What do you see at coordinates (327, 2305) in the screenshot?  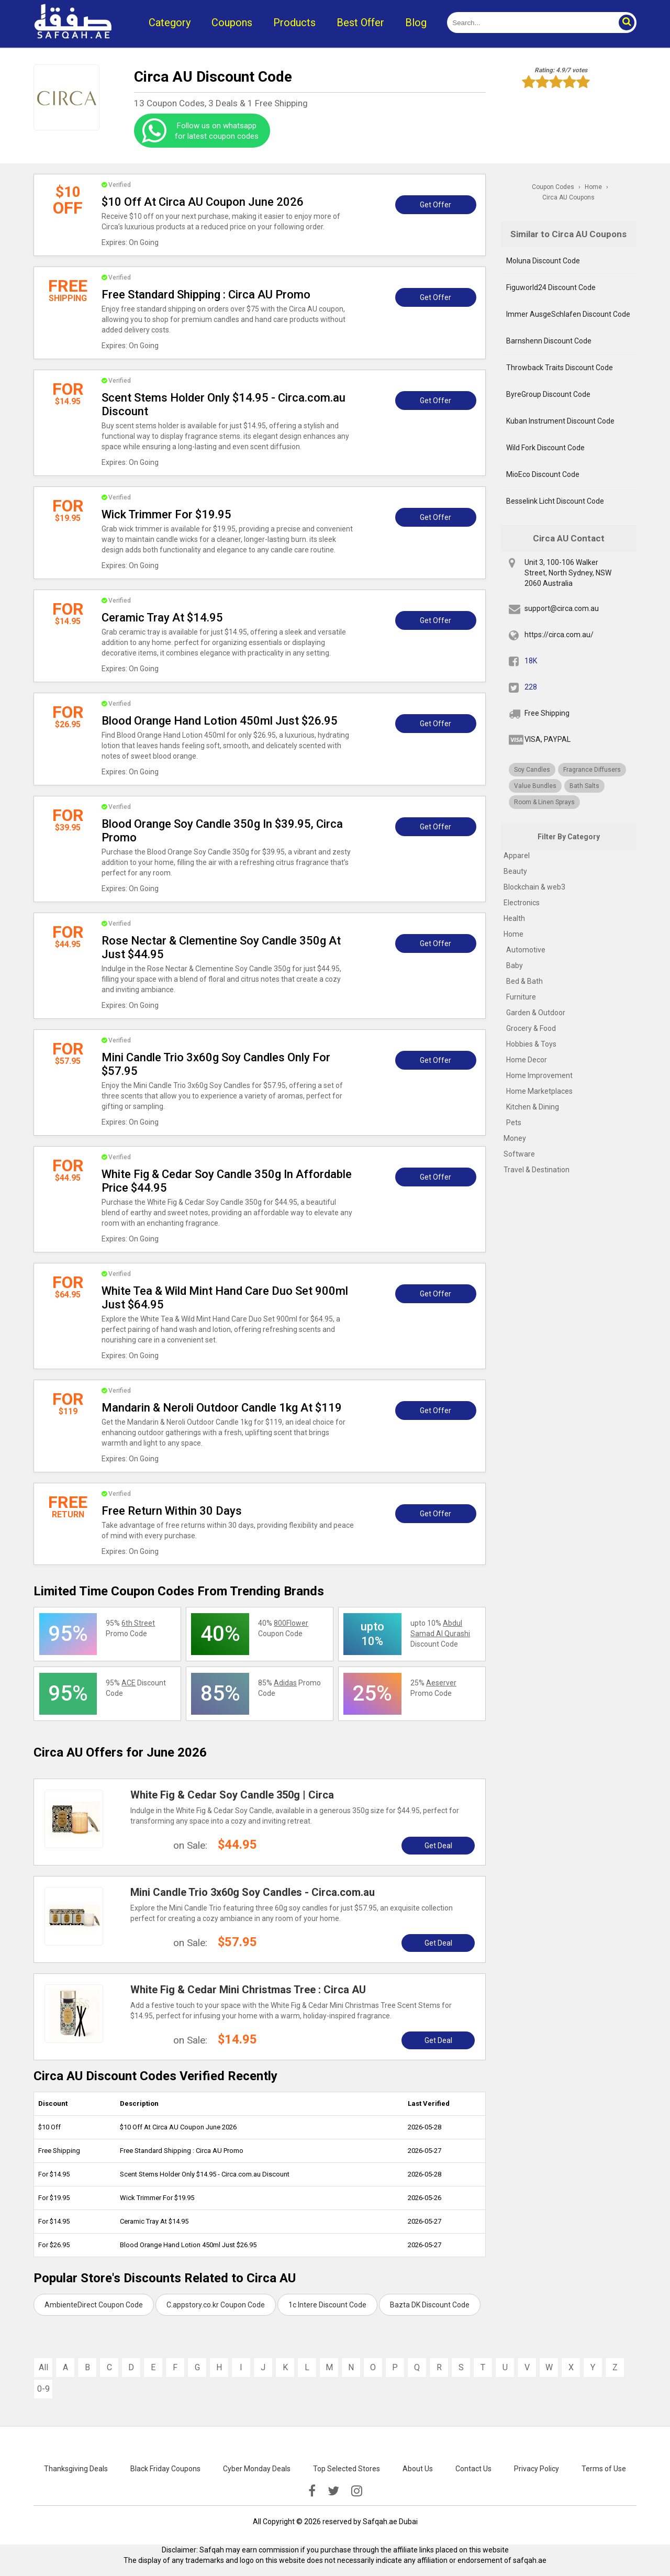 I see `1c Intere Discount Code` at bounding box center [327, 2305].